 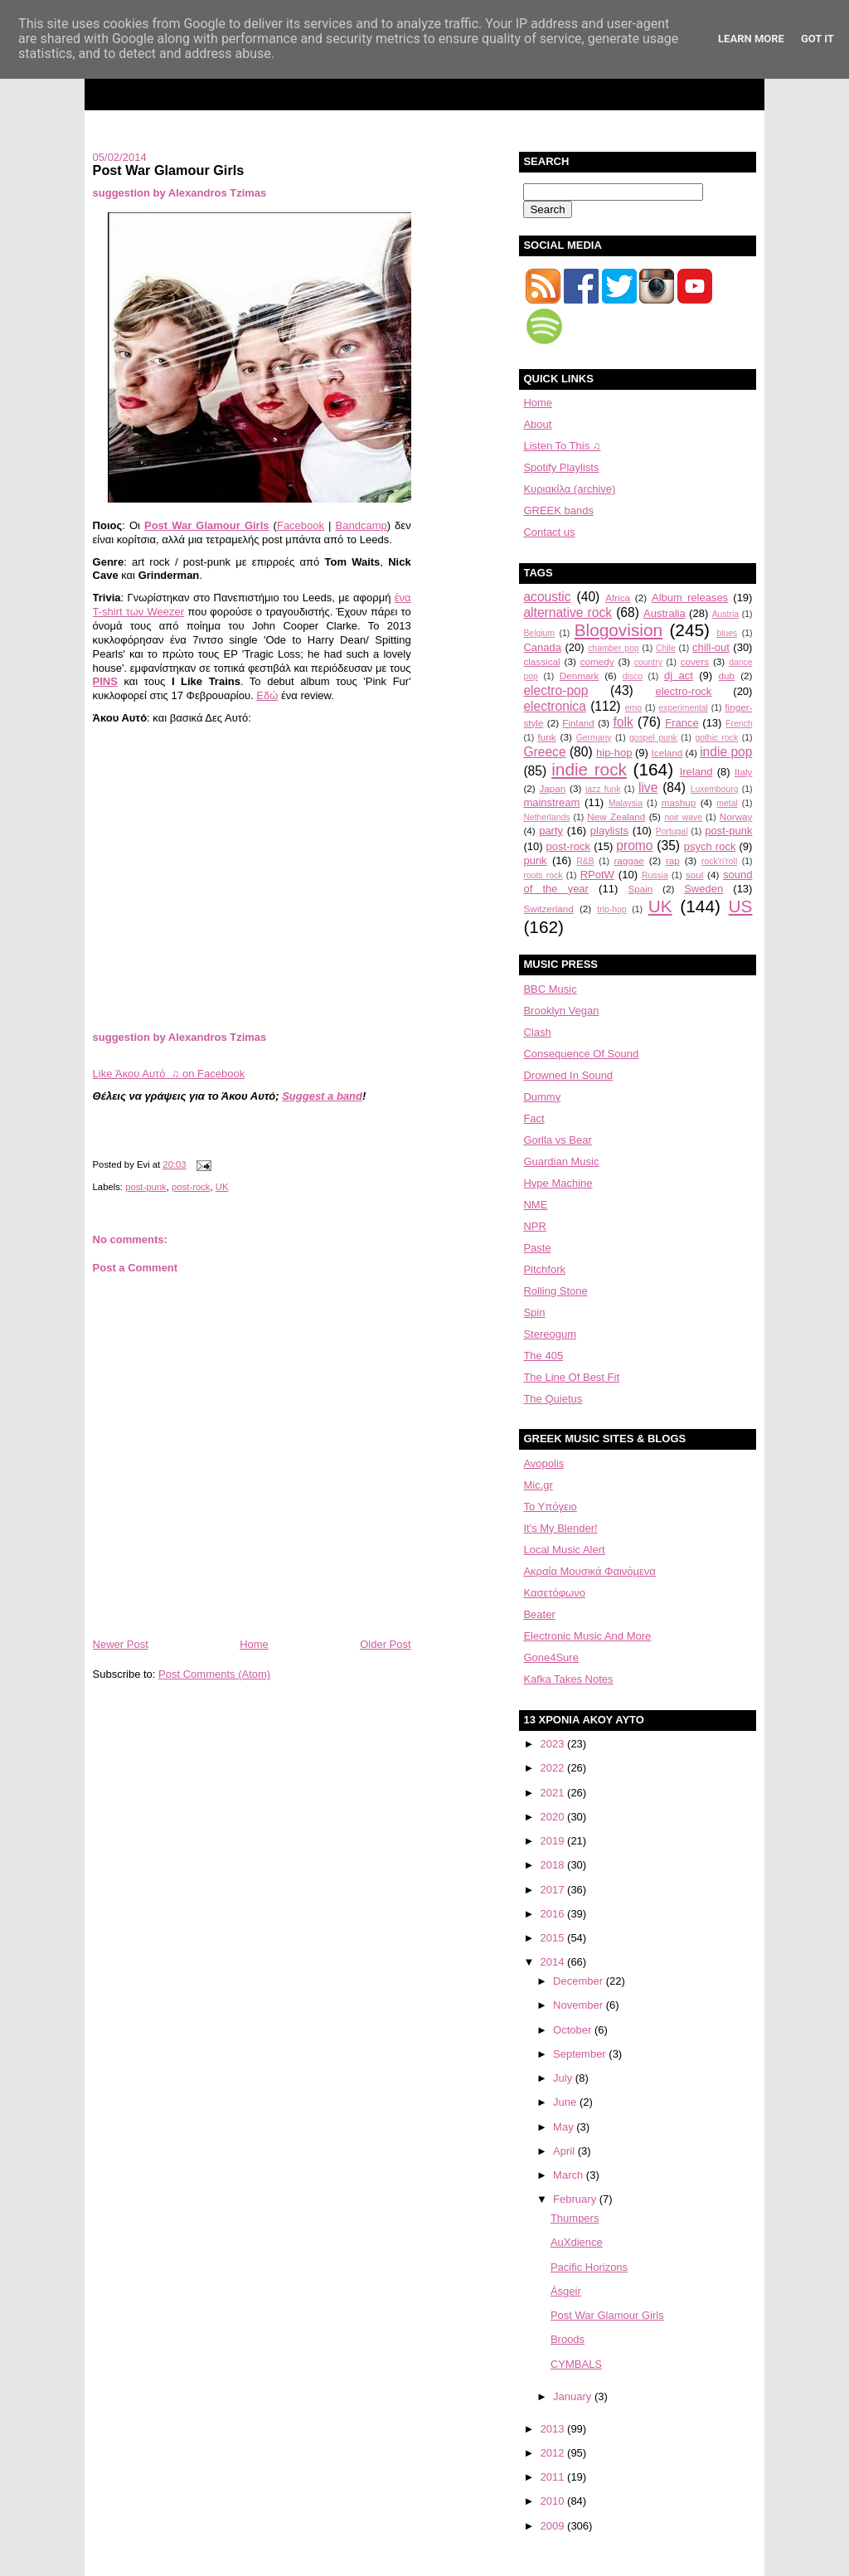 What do you see at coordinates (549, 1506) in the screenshot?
I see `Το Υπόγειο` at bounding box center [549, 1506].